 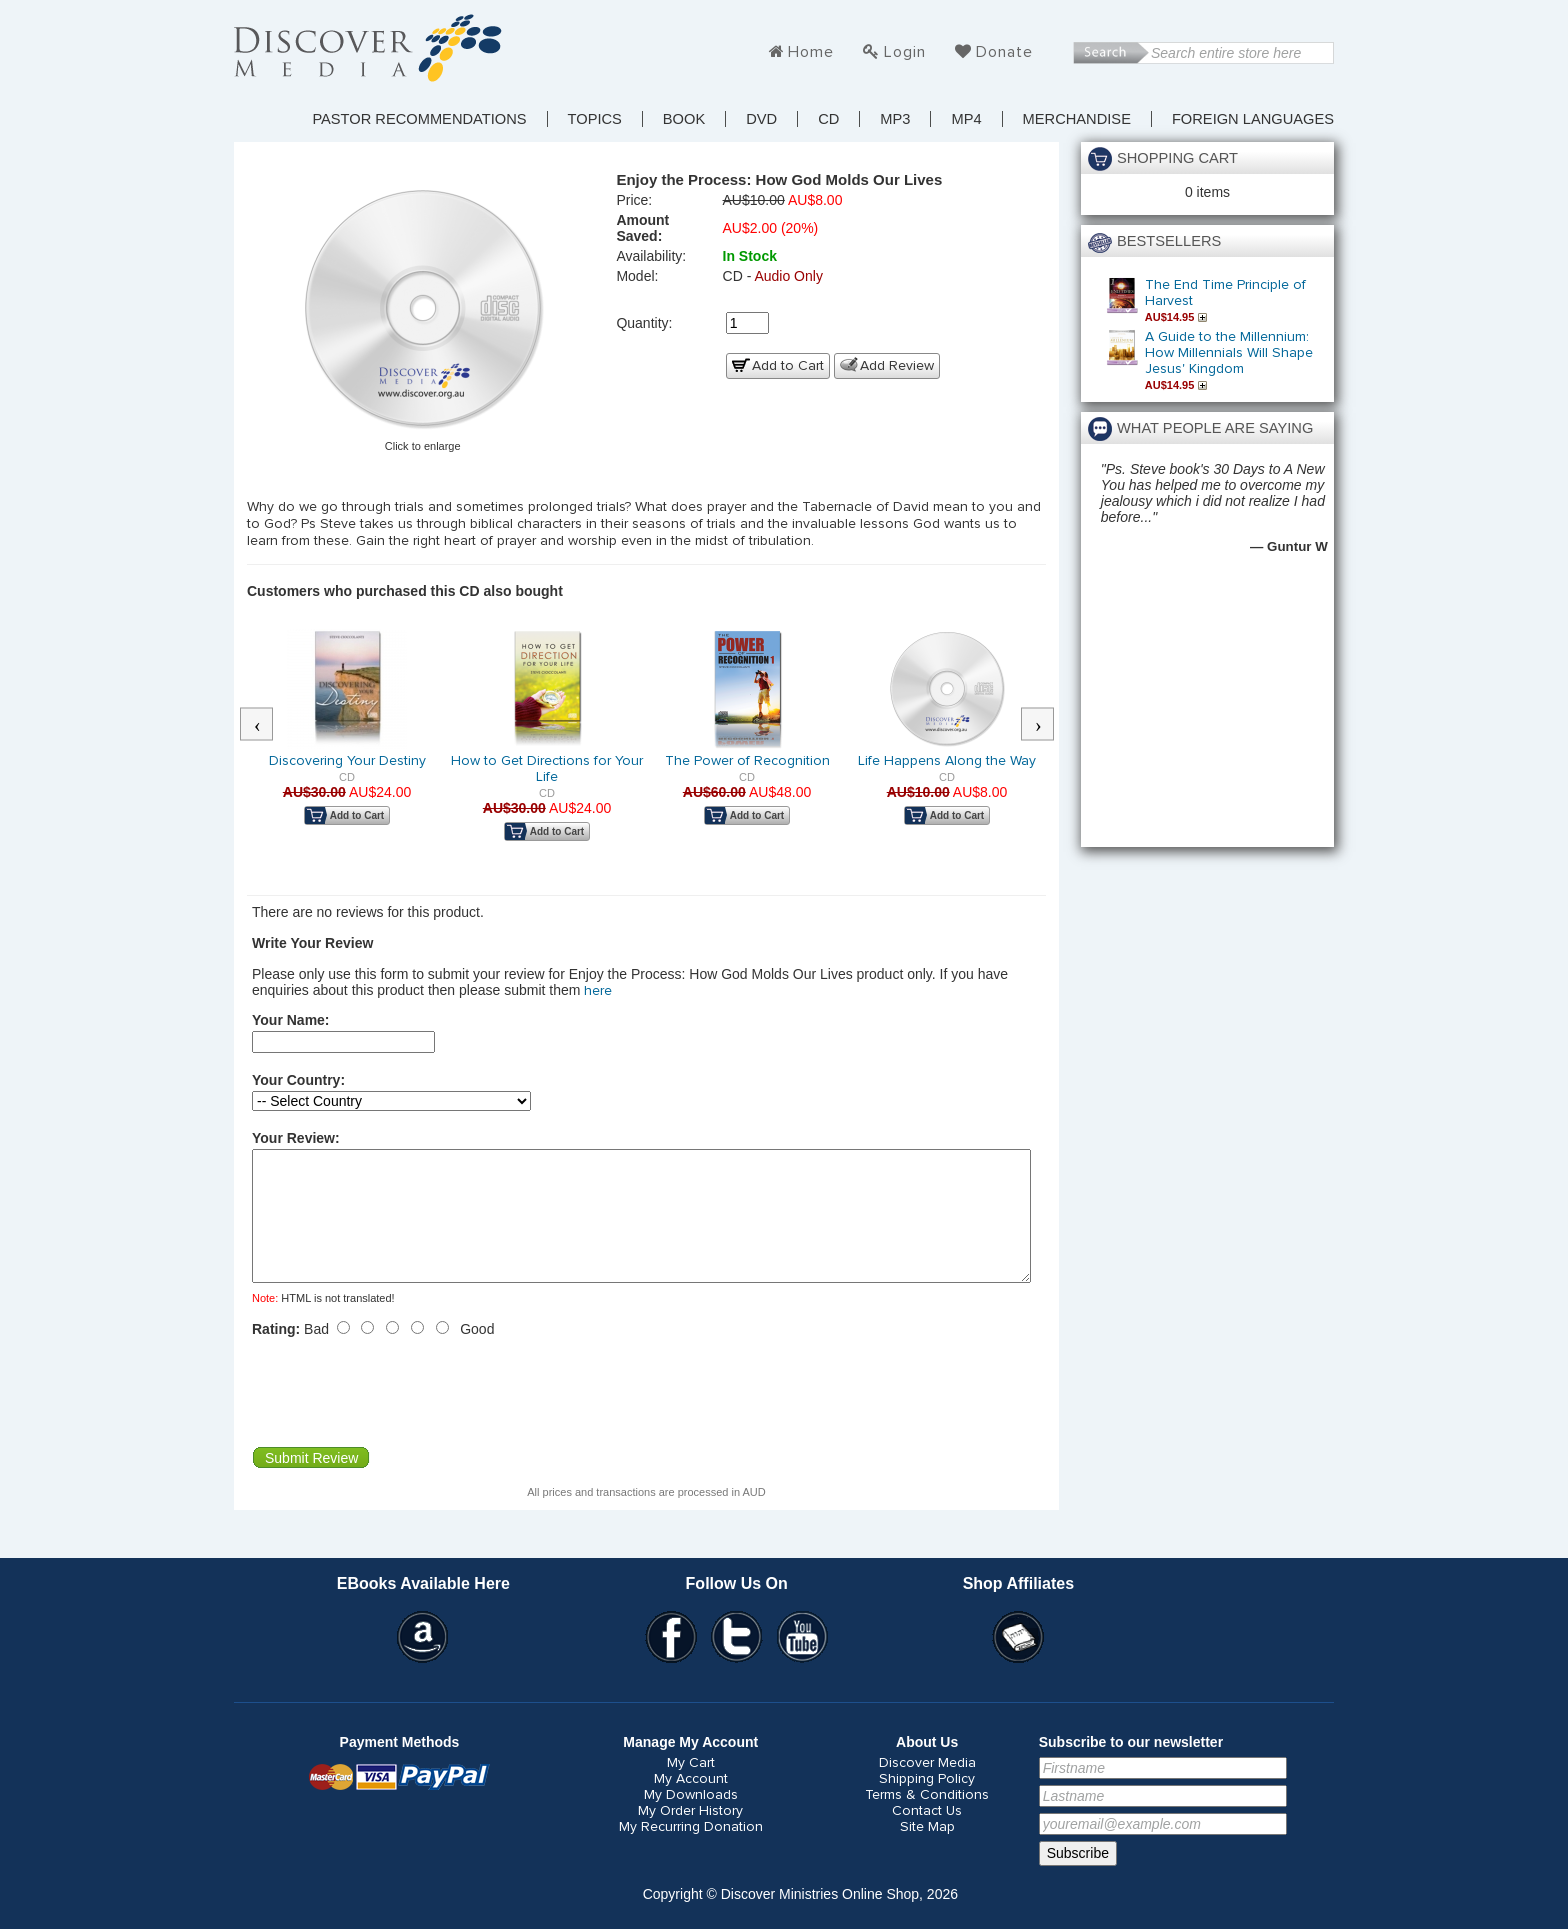 I want to click on Foreign Languages, so click(x=1253, y=119).